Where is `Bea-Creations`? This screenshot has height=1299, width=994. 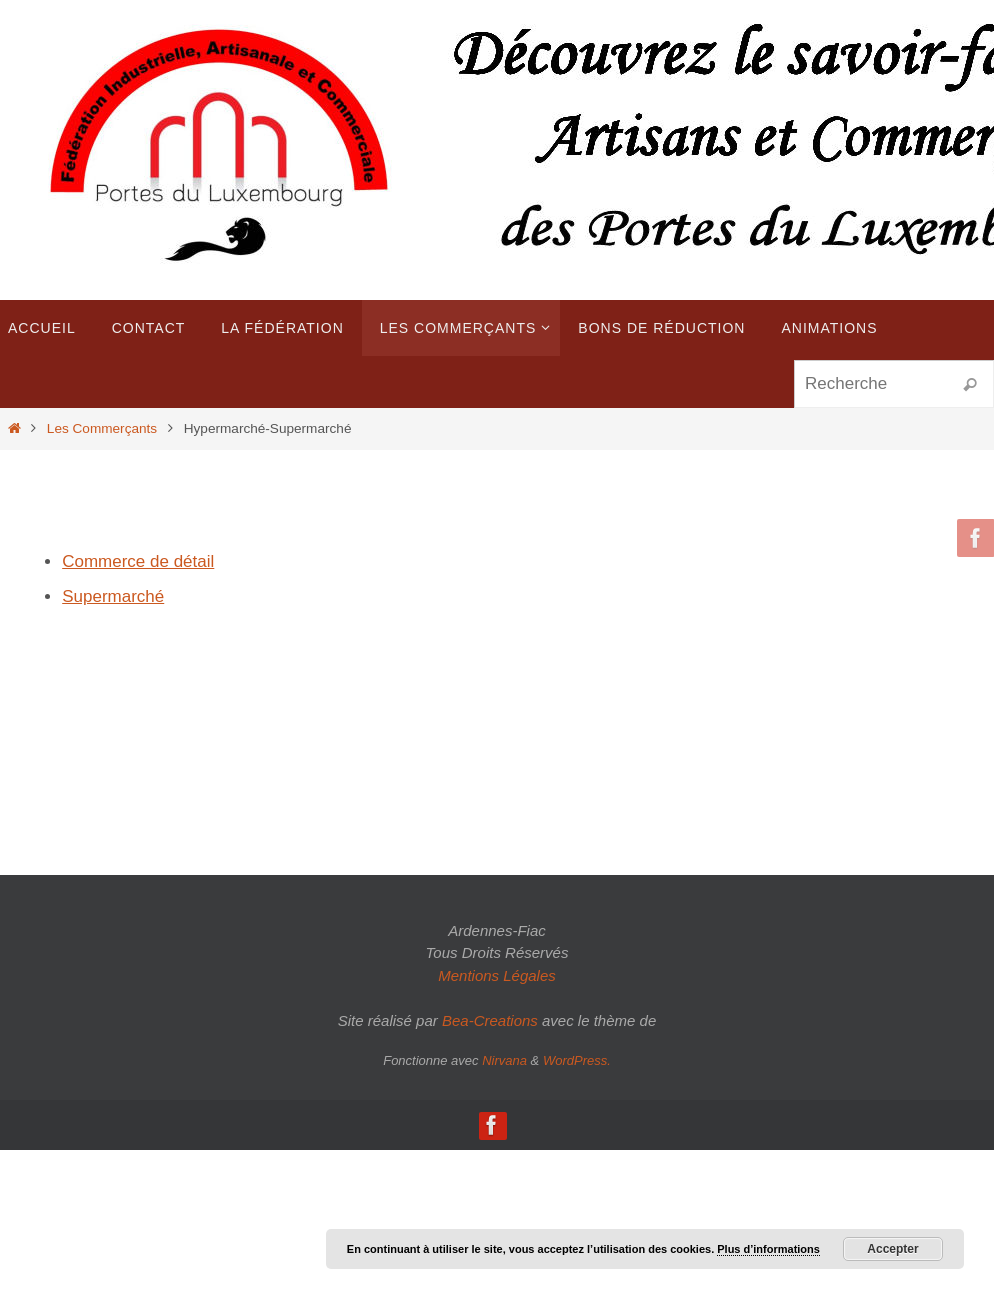
Bea-Creations is located at coordinates (490, 1020).